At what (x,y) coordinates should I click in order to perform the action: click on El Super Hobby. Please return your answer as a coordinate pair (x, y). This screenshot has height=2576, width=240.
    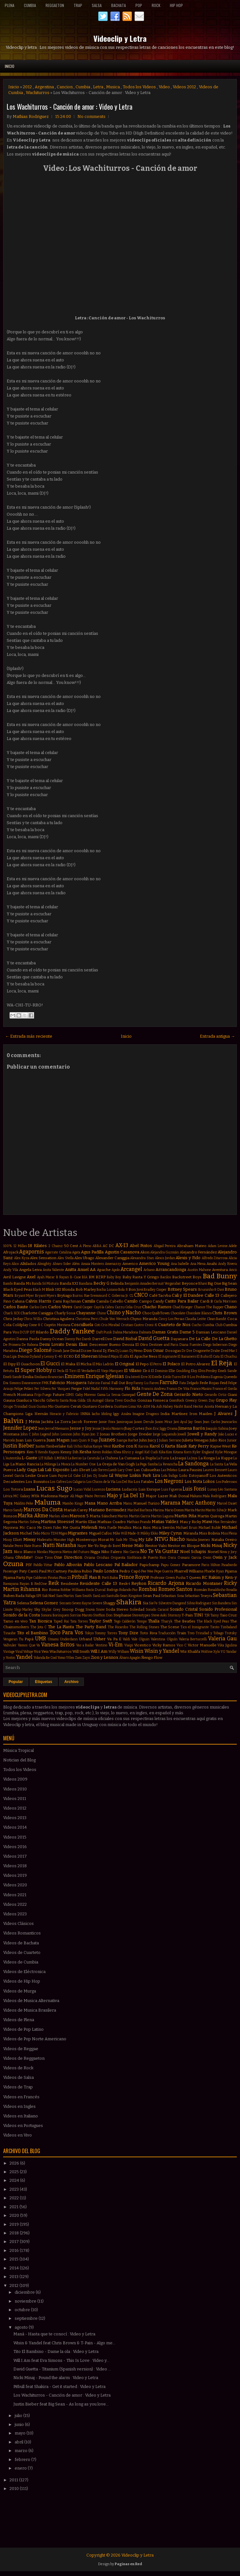
    Looking at the image, I should click on (33, 1370).